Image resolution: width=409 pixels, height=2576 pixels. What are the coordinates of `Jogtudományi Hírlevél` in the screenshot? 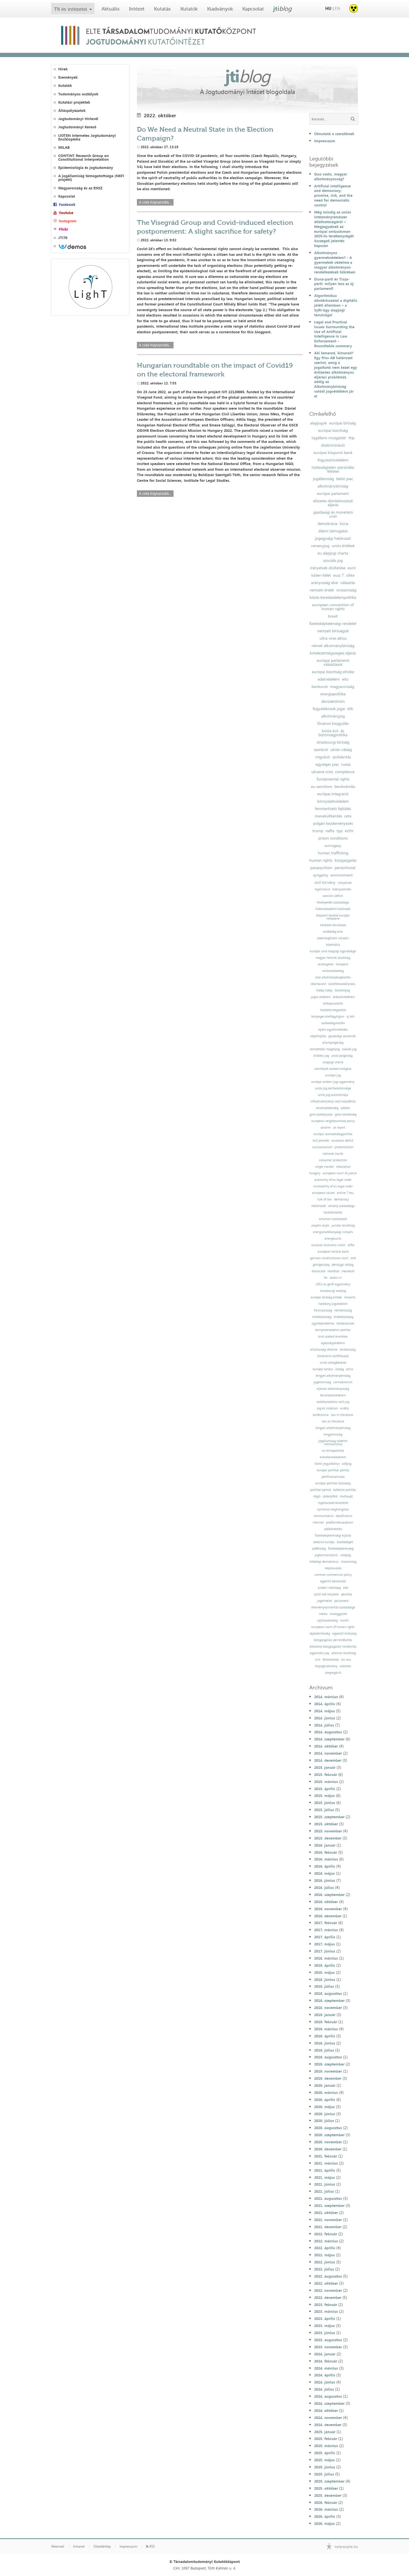 It's located at (78, 119).